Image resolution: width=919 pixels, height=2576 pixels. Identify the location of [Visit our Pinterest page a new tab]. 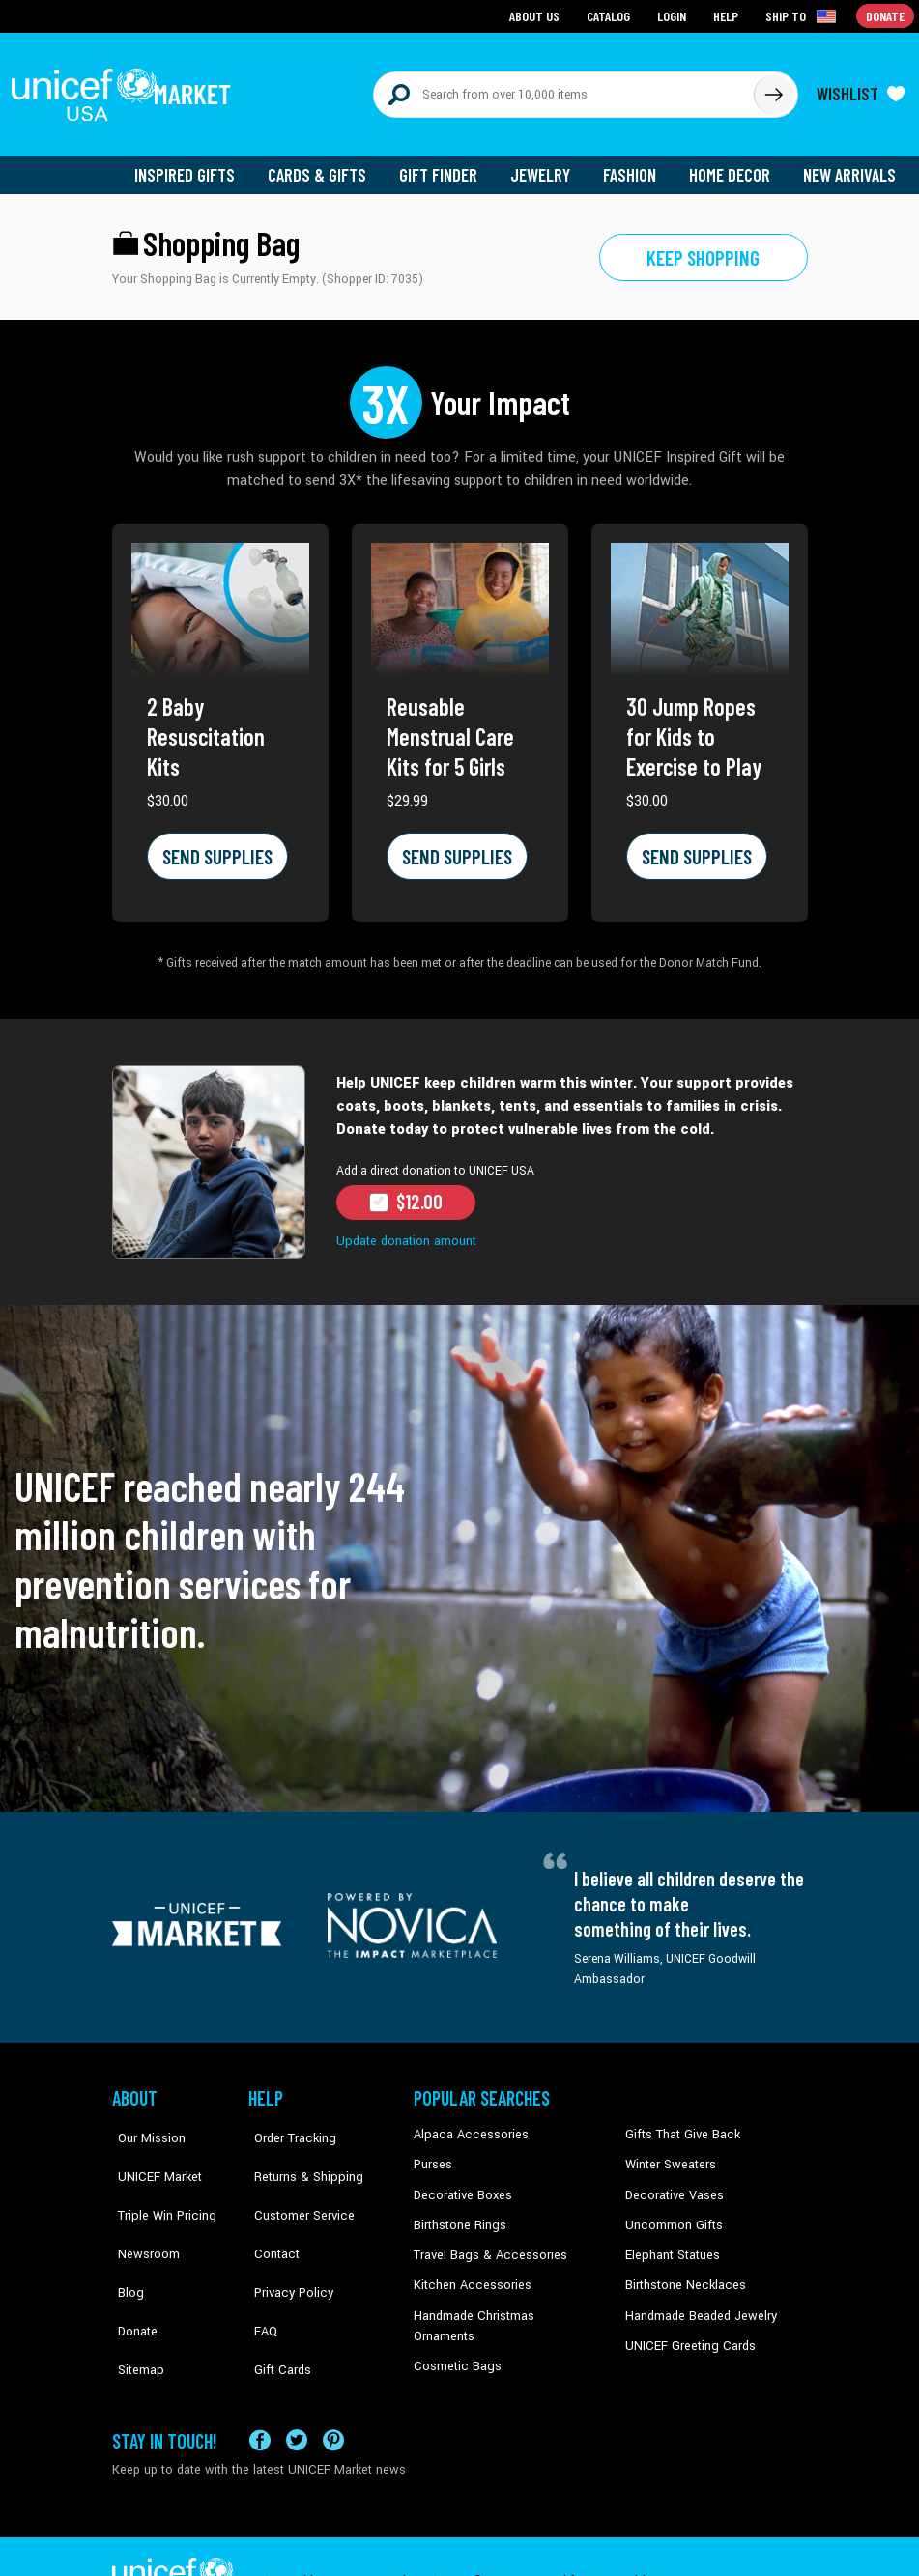
(333, 2393).